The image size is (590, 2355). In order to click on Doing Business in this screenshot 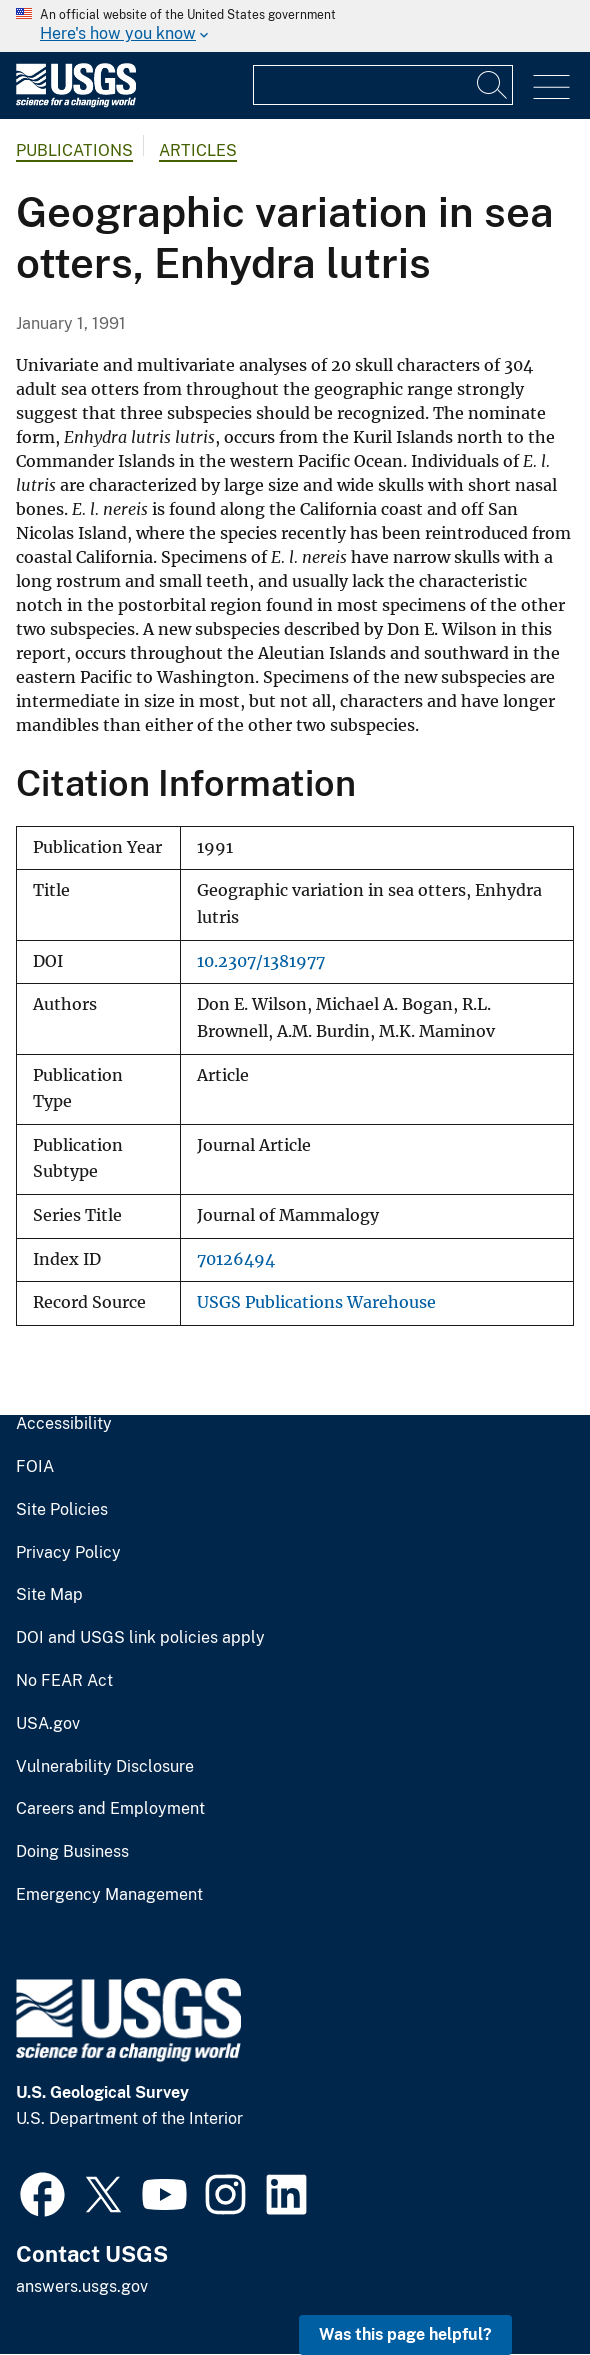, I will do `click(72, 1852)`.